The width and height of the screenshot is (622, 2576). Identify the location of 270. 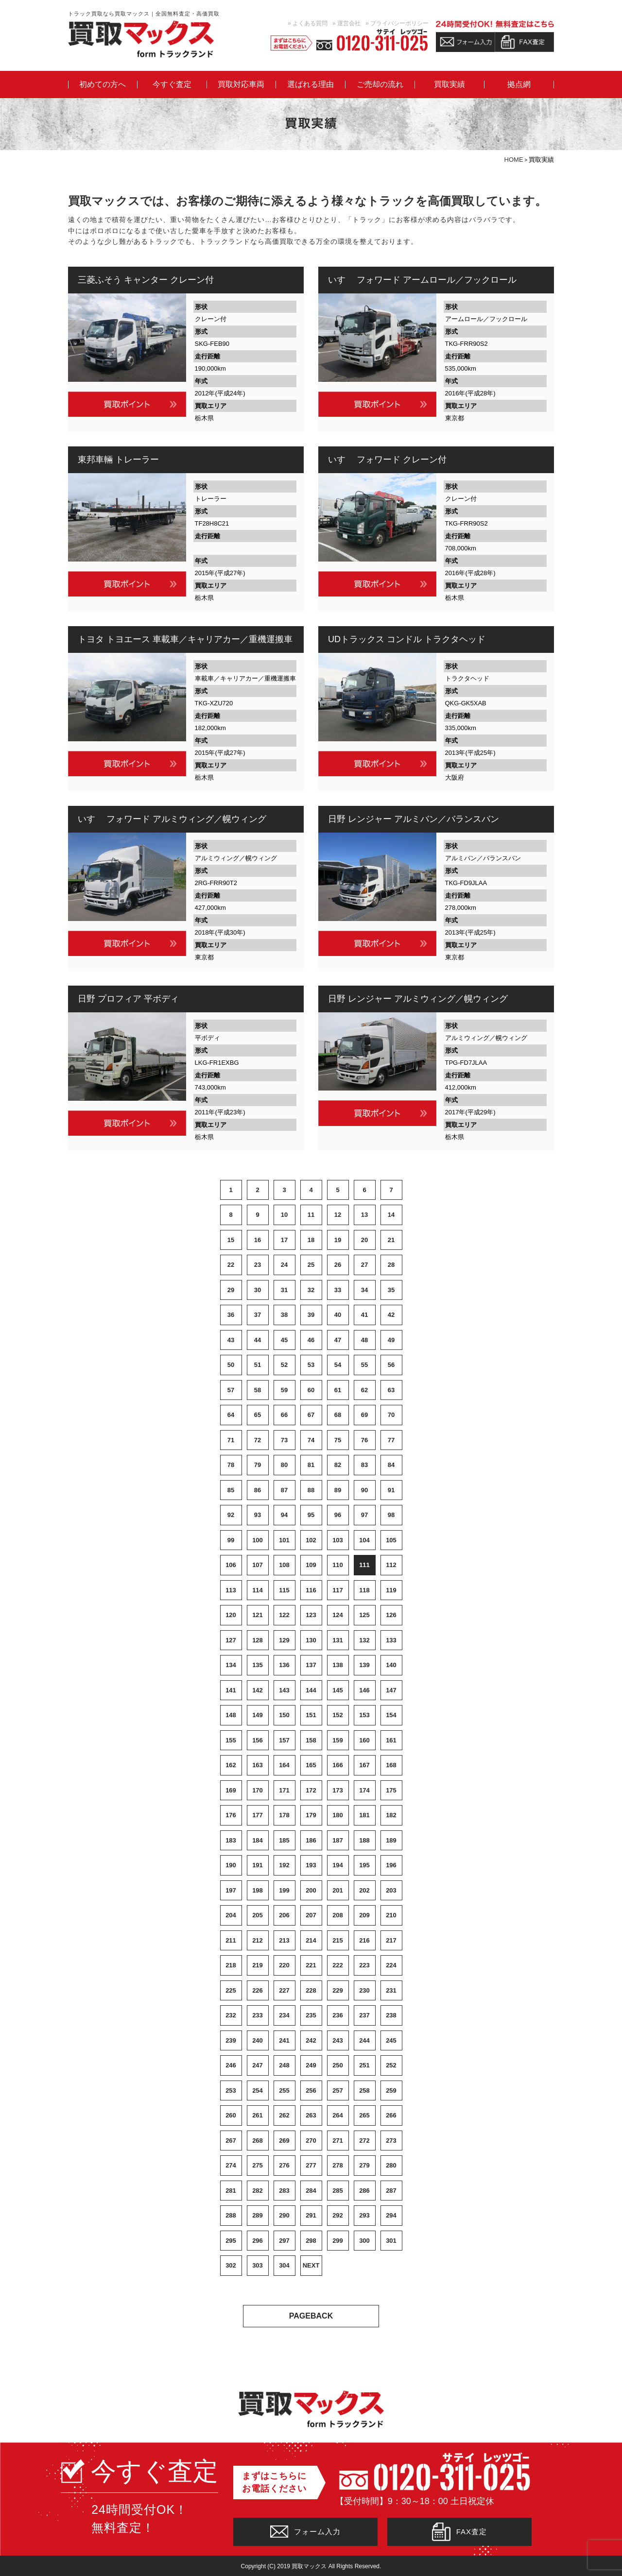
(311, 2140).